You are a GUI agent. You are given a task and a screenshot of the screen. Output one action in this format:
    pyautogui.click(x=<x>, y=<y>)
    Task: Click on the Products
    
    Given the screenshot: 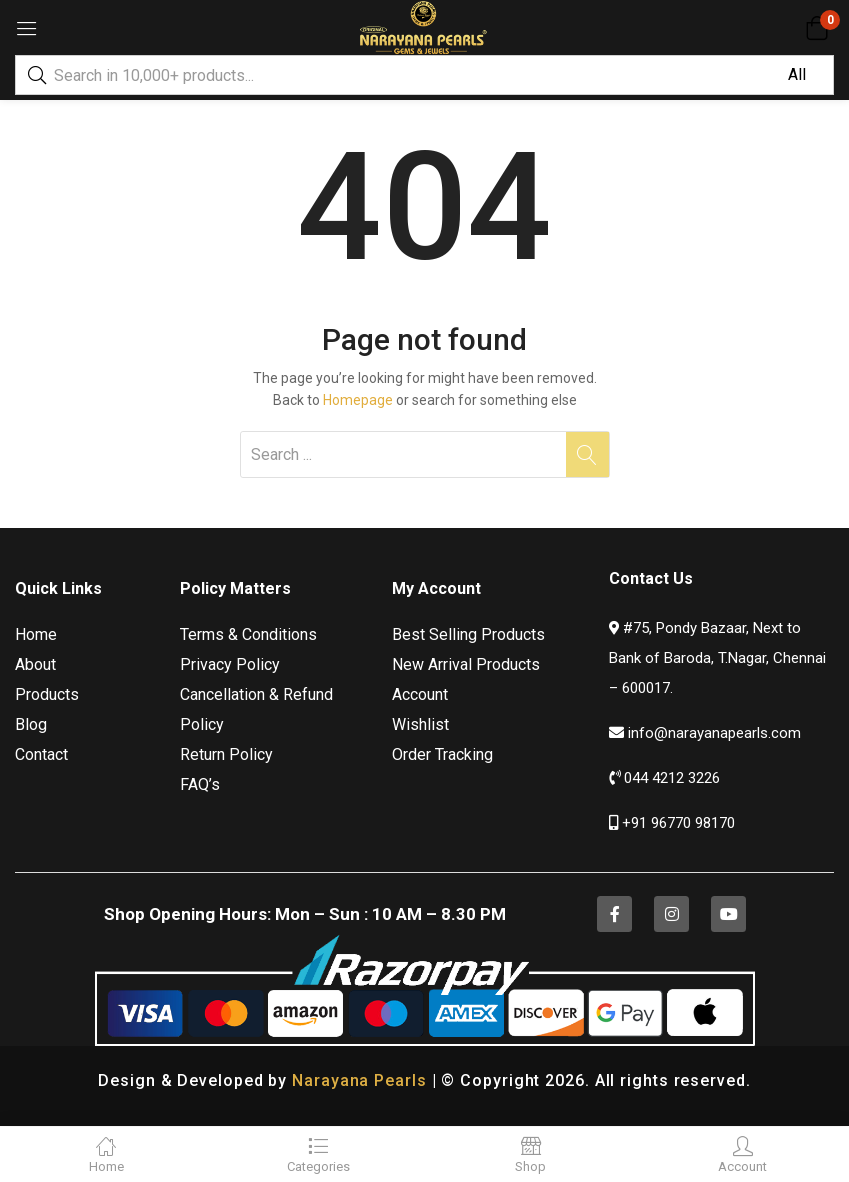 What is the action you would take?
    pyautogui.click(x=47, y=694)
    